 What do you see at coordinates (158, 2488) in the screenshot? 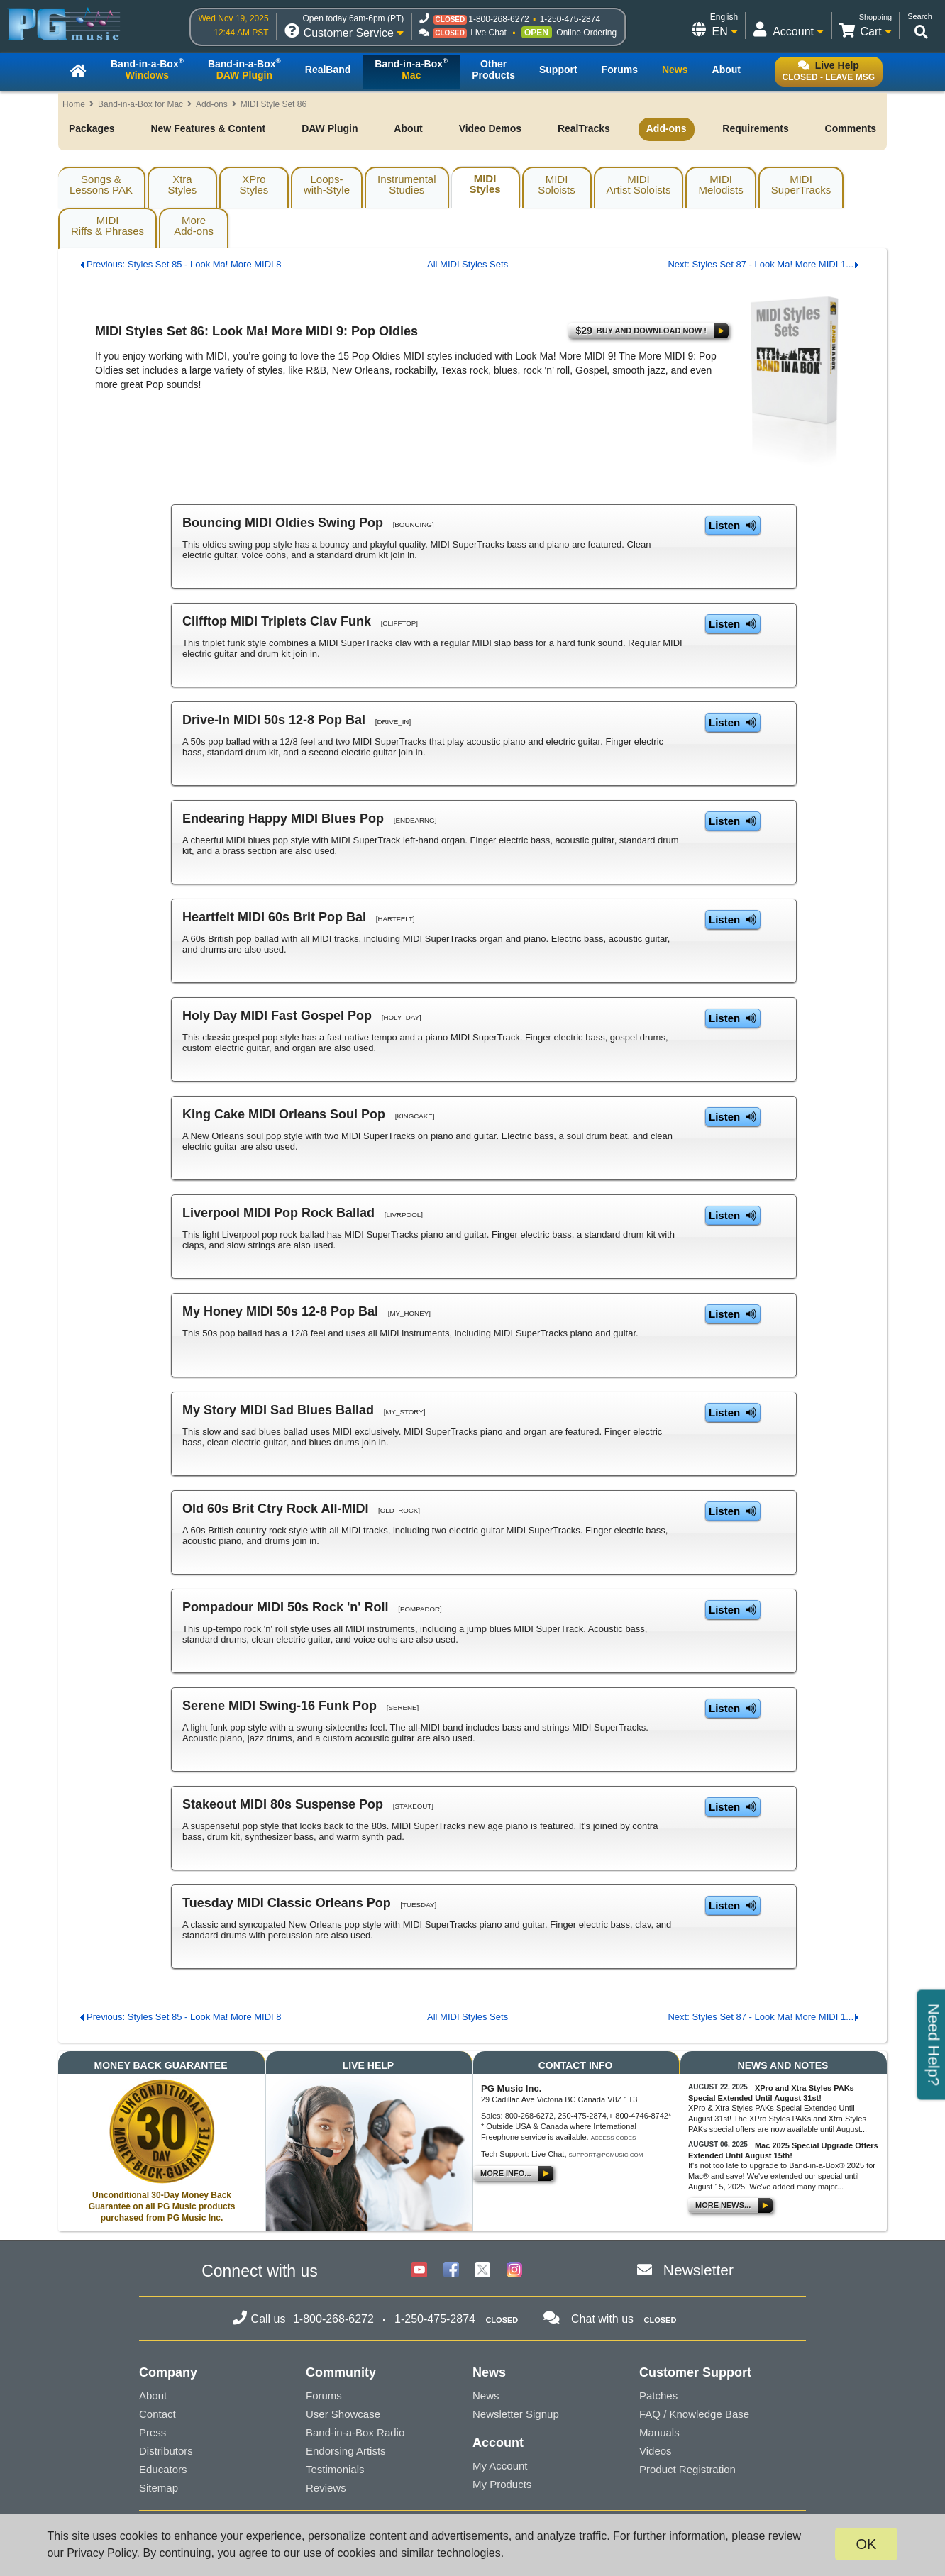
I see `Sitemap` at bounding box center [158, 2488].